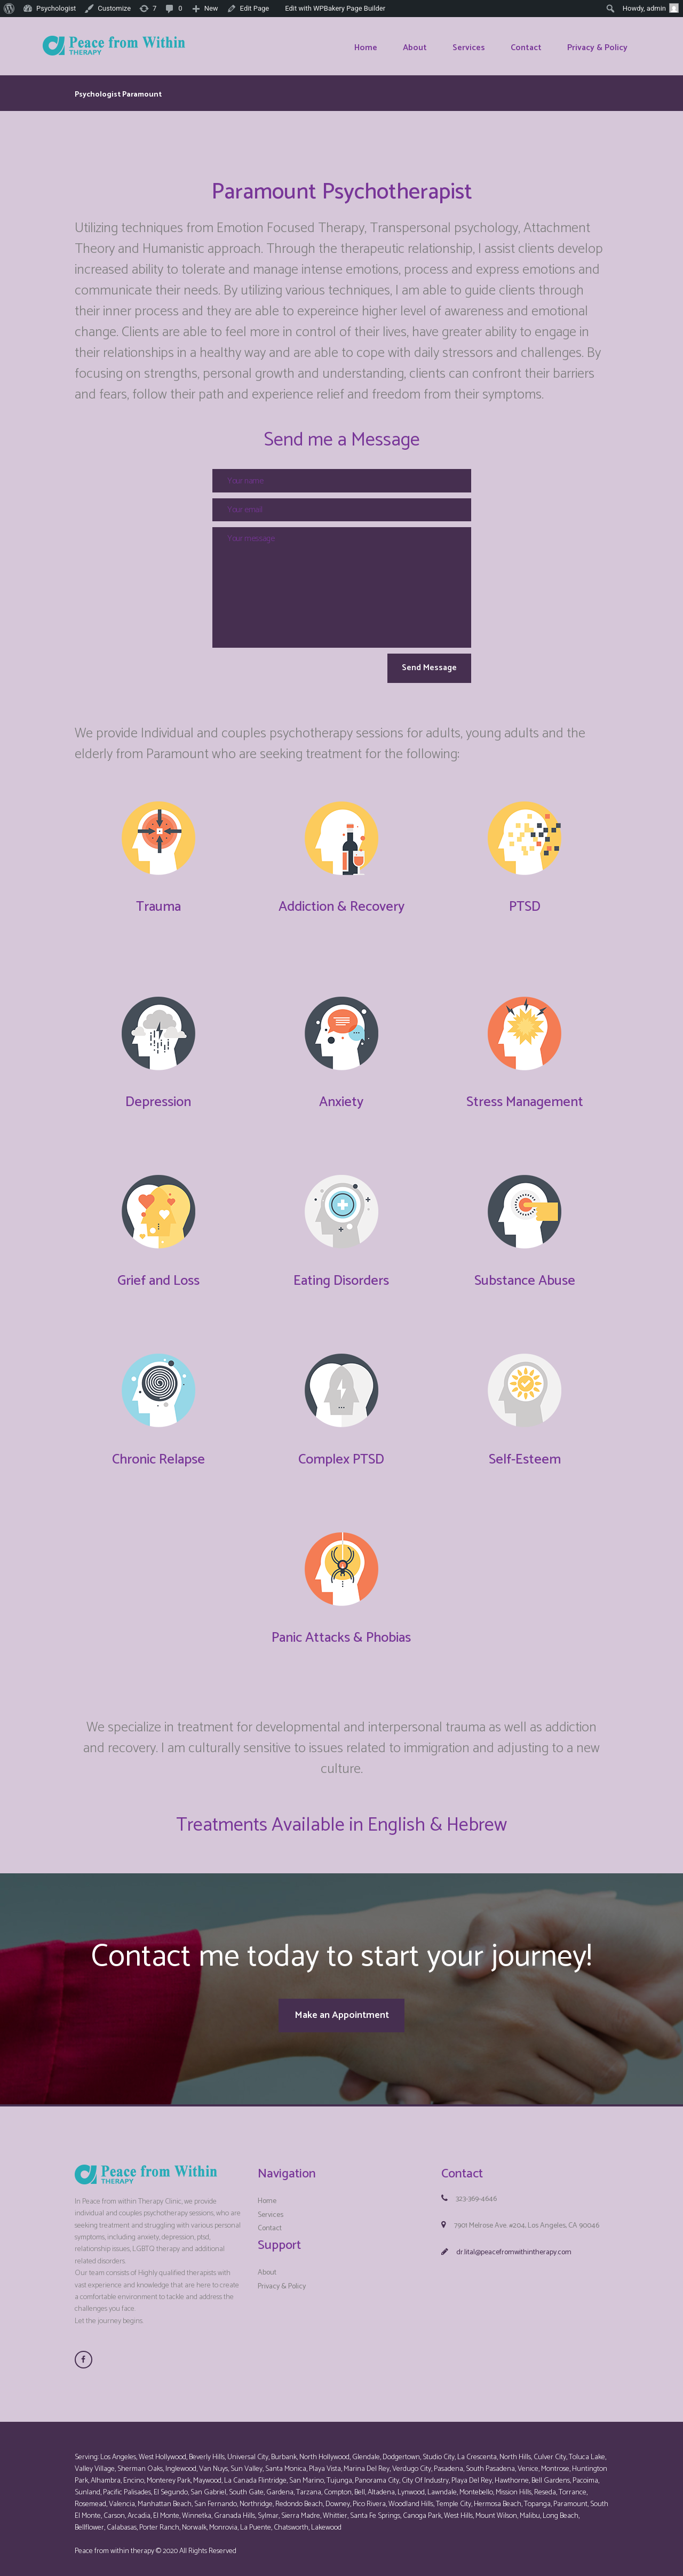  Describe the element at coordinates (291, 2521) in the screenshot. I see `Chatsworth` at that location.